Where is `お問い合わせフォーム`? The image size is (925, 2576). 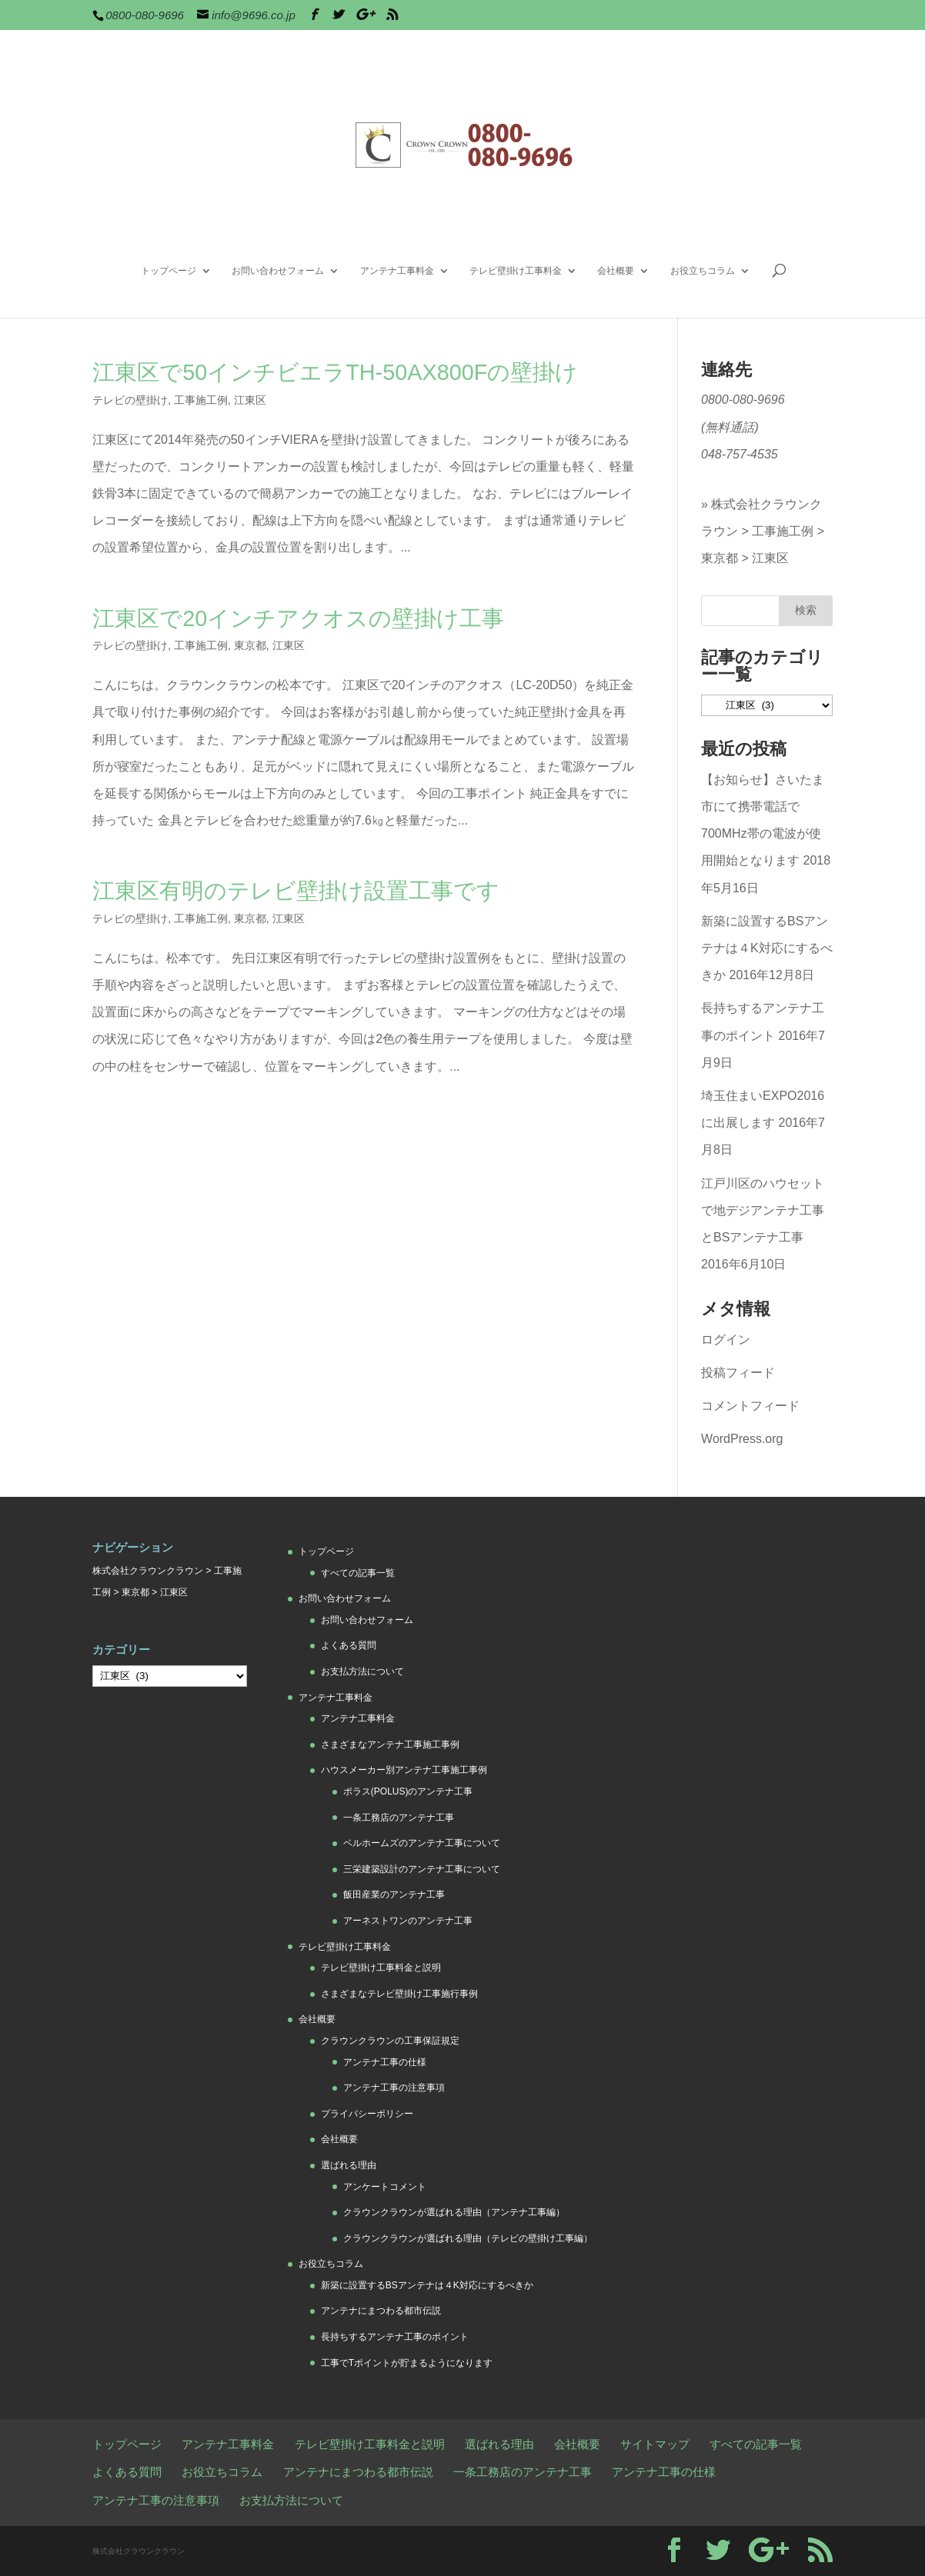
お問い合わせフォーム is located at coordinates (278, 270).